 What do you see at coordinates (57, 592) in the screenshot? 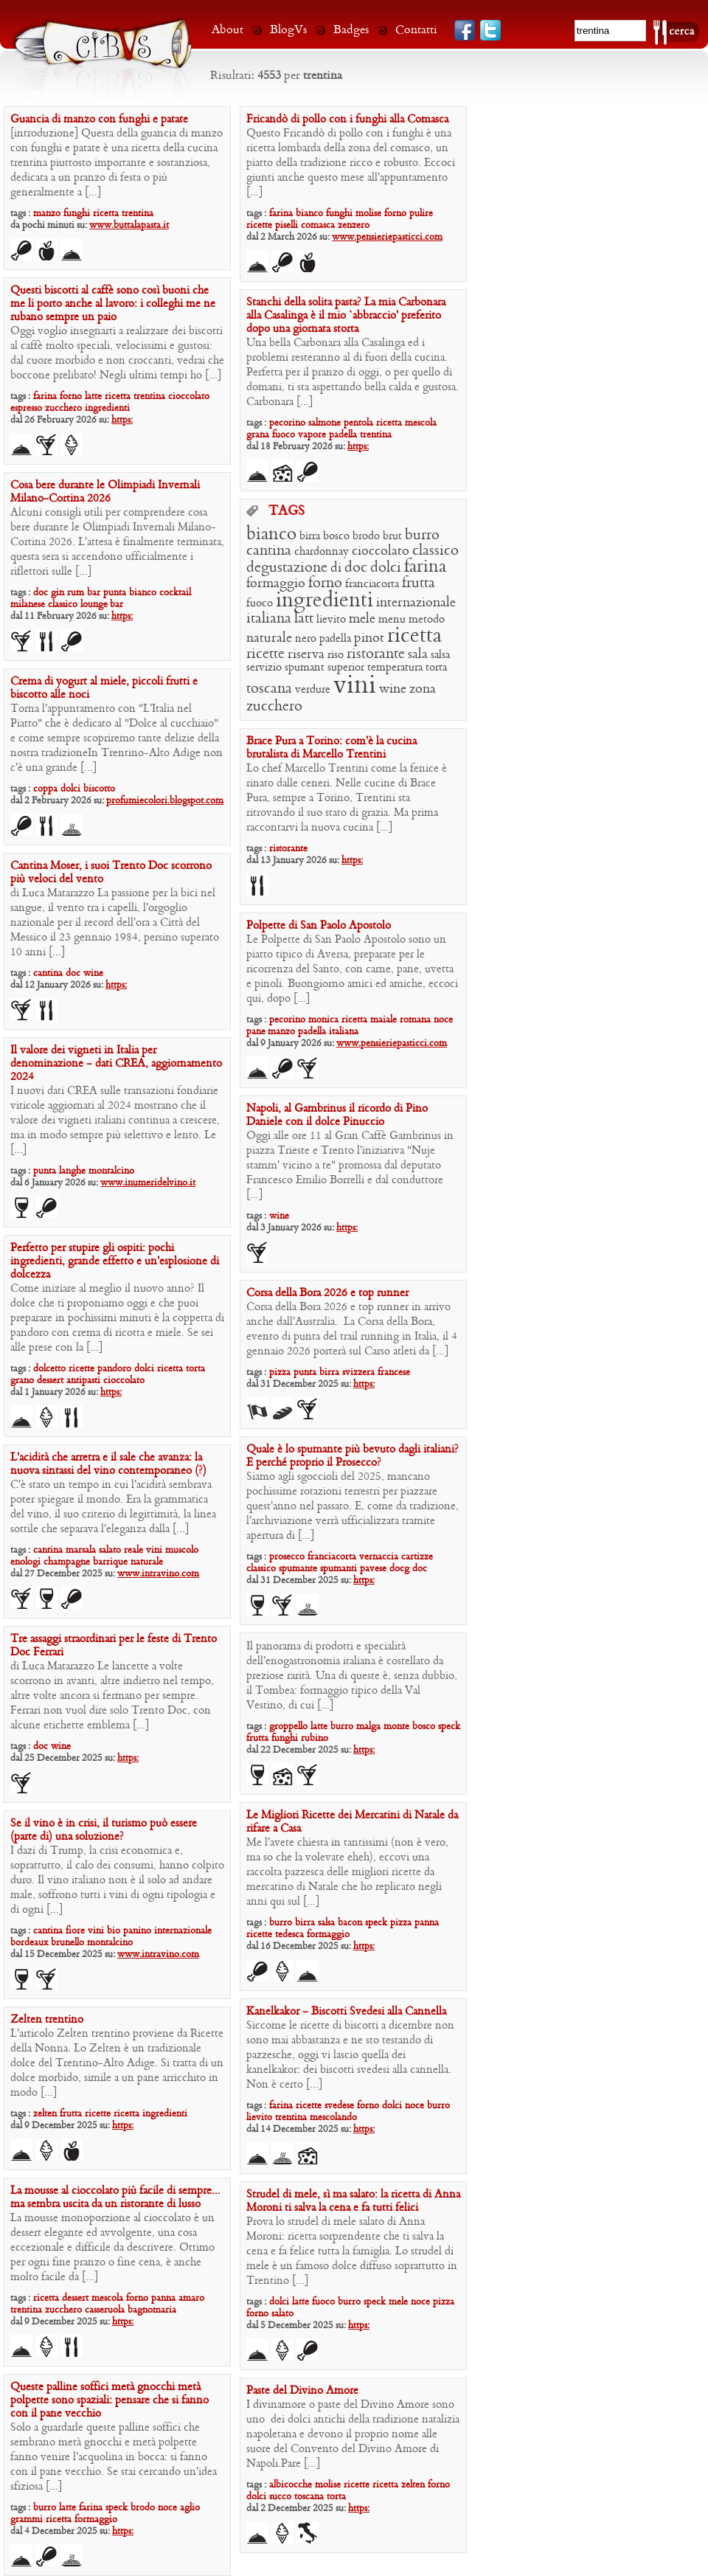
I see `gin` at bounding box center [57, 592].